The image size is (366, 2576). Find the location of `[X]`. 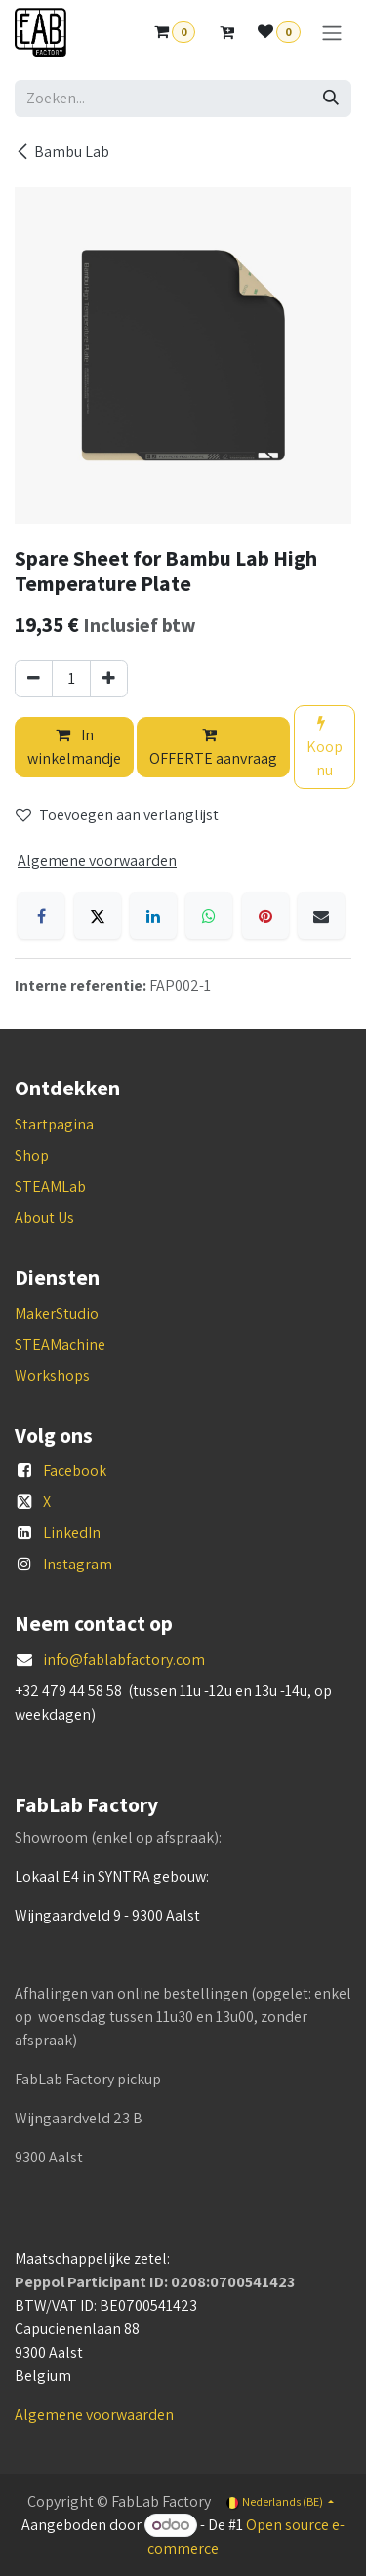

[X] is located at coordinates (97, 915).